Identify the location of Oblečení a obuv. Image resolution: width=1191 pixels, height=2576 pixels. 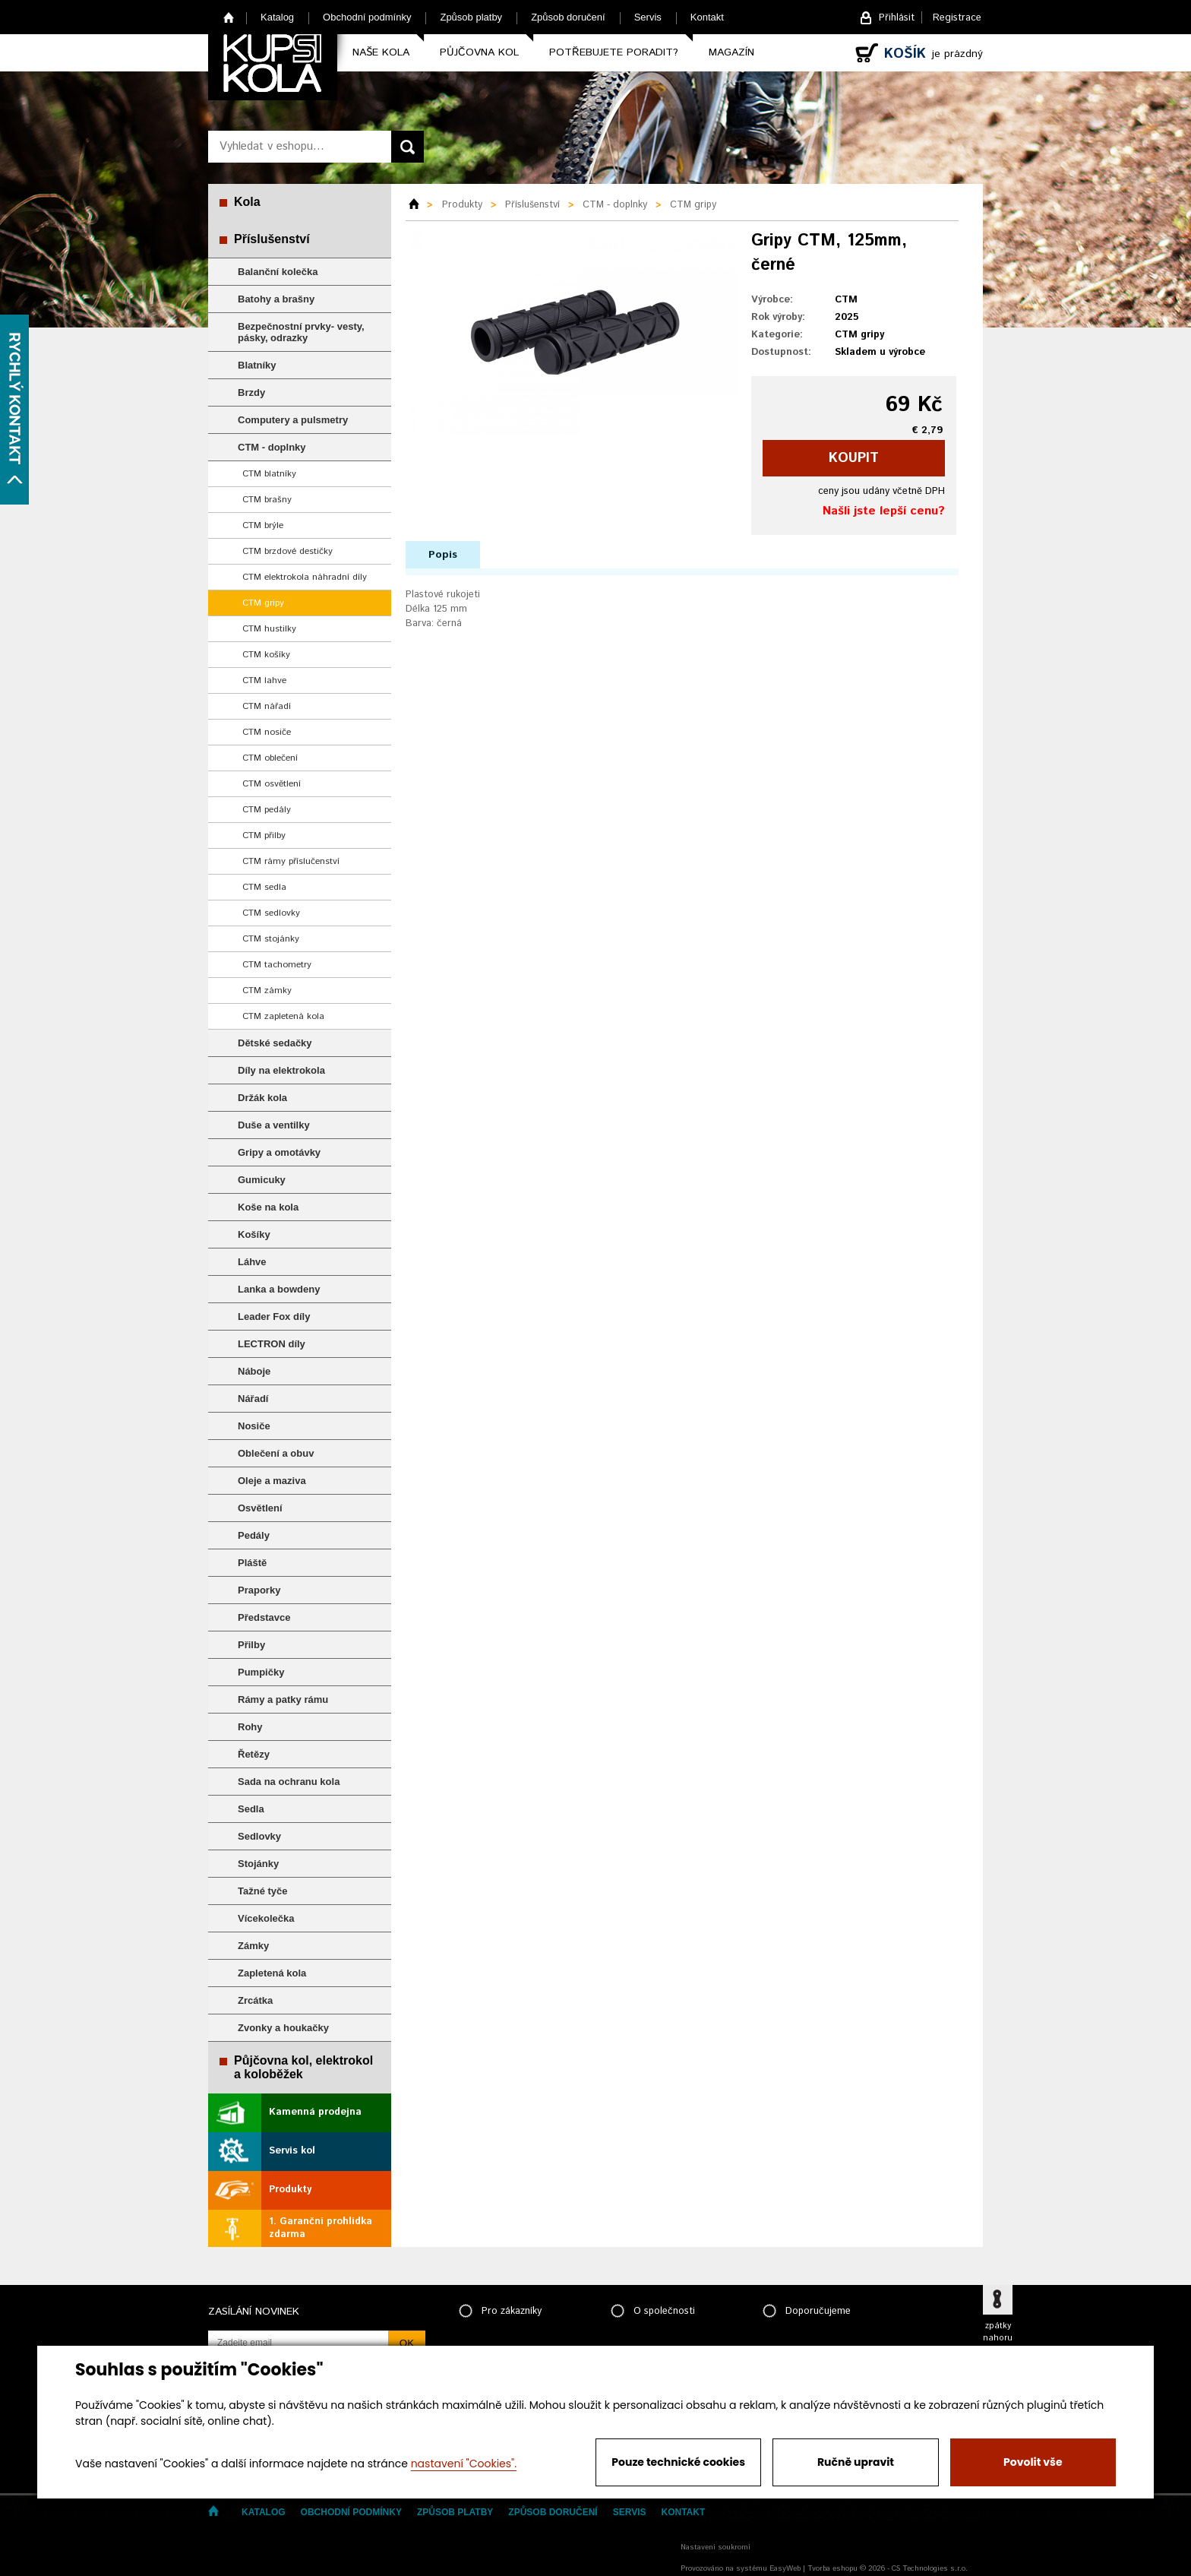
(276, 1453).